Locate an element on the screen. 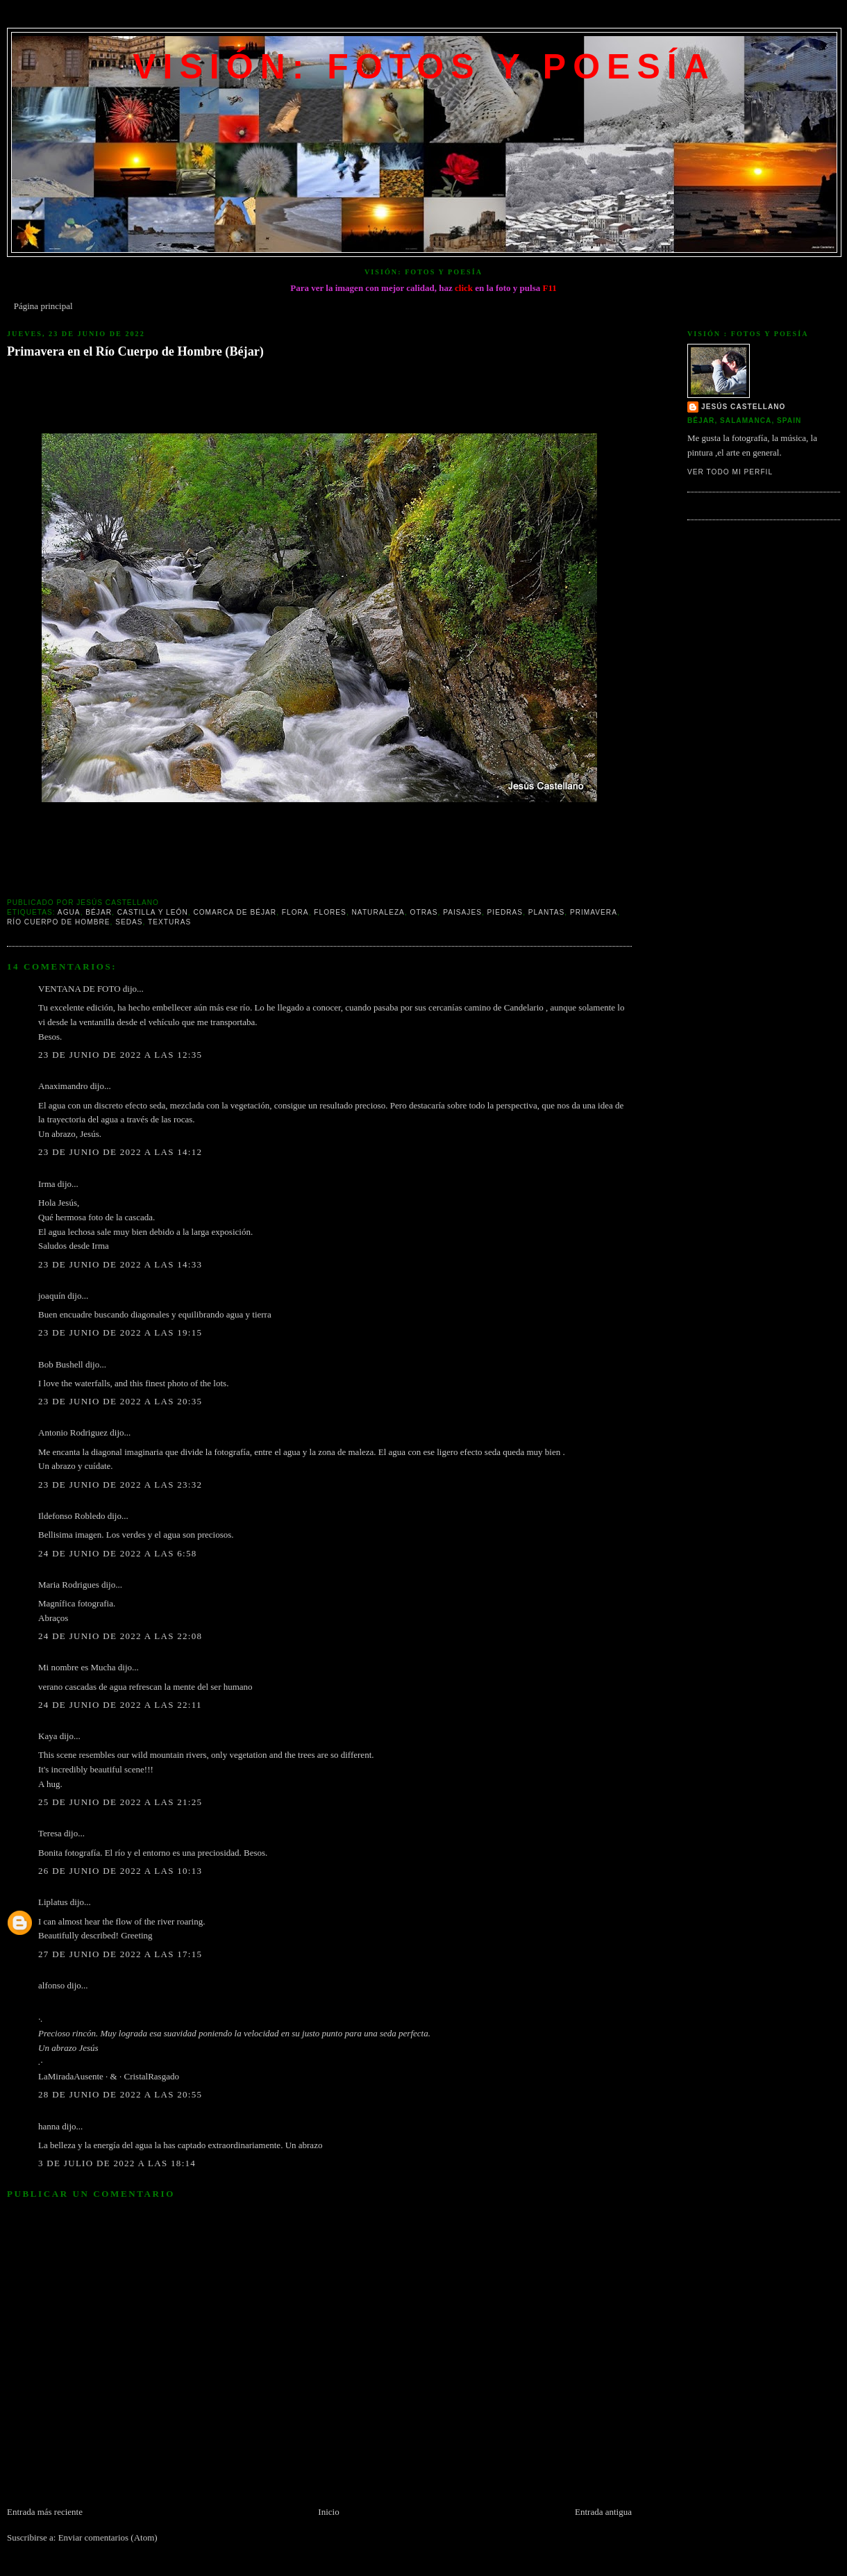 The width and height of the screenshot is (847, 2576). Ver todo mi perfil is located at coordinates (730, 472).